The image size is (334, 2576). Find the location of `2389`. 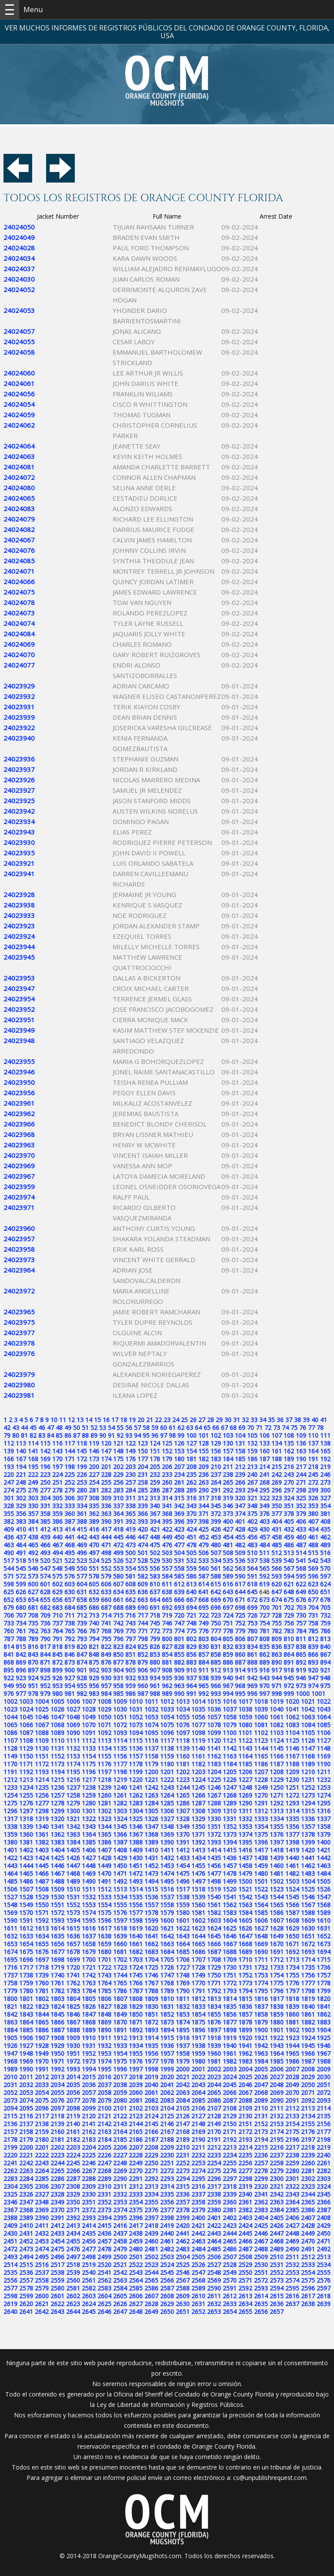

2389 is located at coordinates (26, 2218).